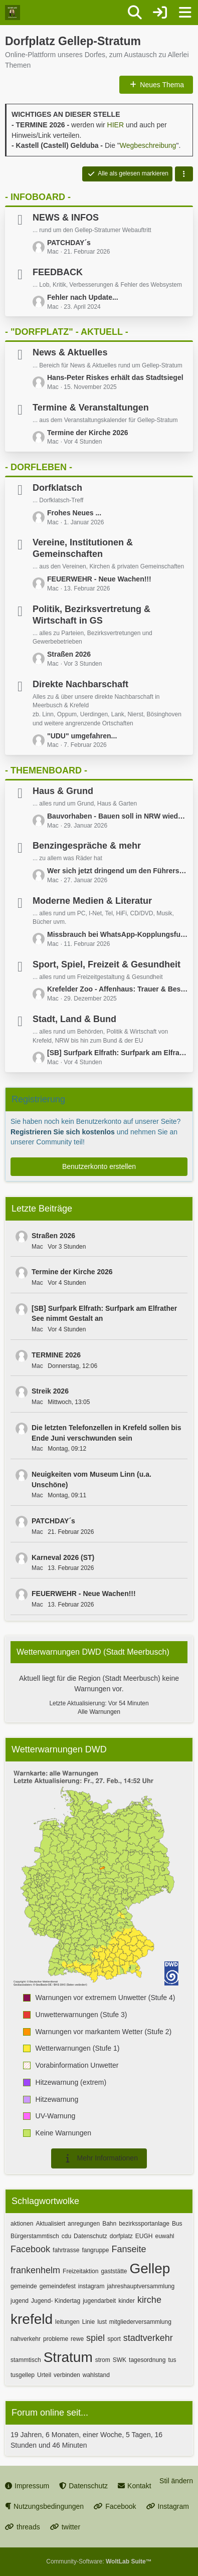  I want to click on Krefelder Zoo - Affenhaus: Trauer & Bestürzung über das Geschehene, so click(117, 989).